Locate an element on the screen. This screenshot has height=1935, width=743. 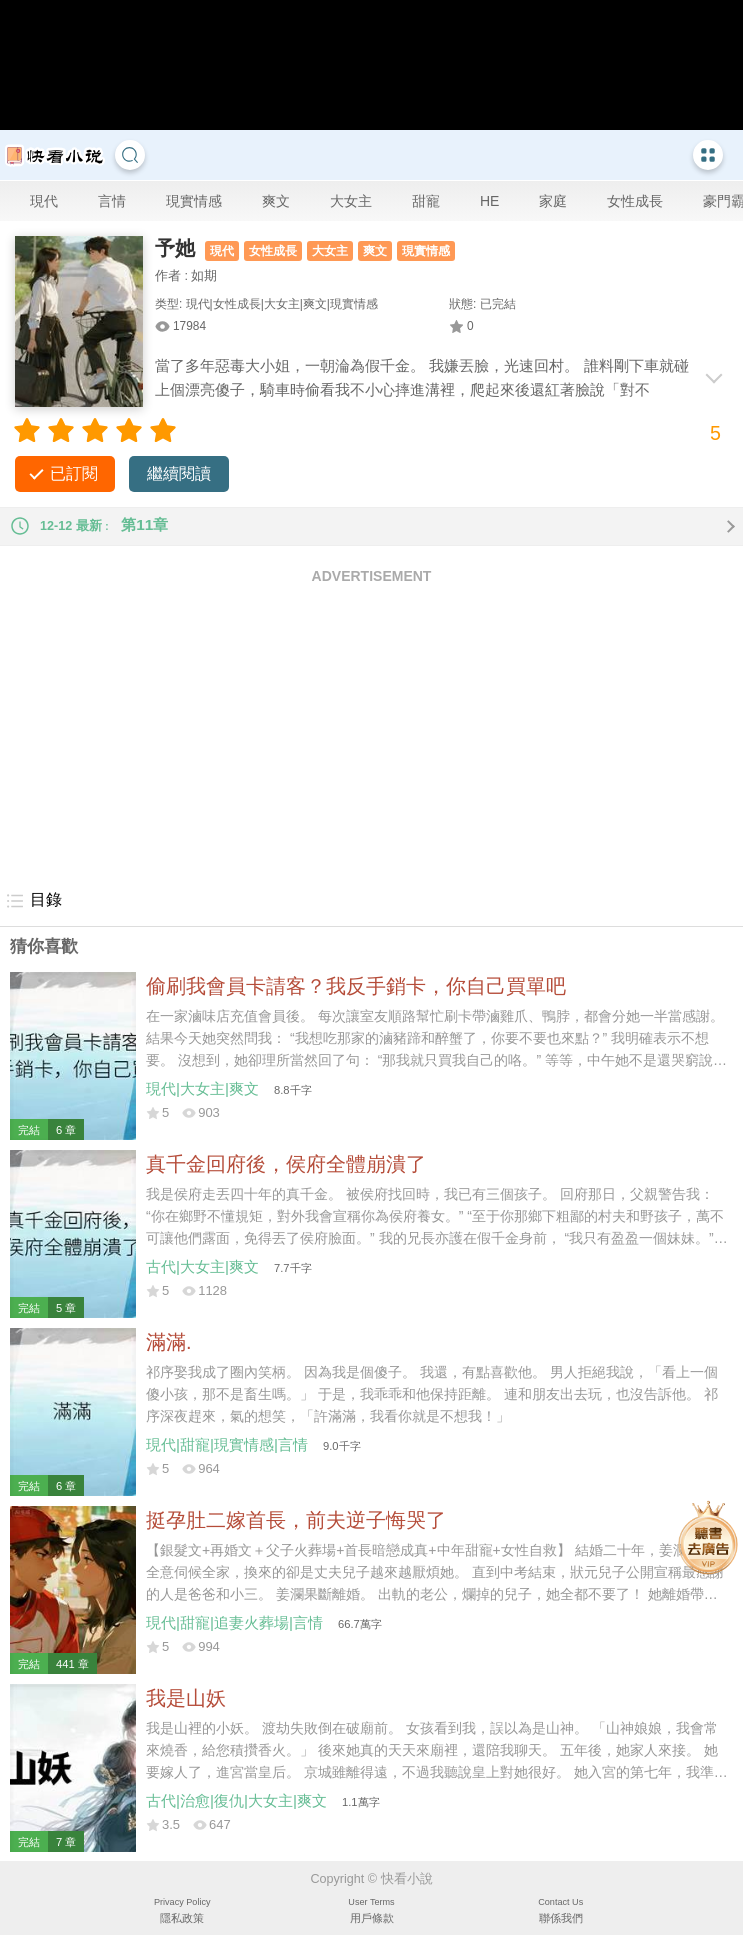
爽文 is located at coordinates (276, 201).